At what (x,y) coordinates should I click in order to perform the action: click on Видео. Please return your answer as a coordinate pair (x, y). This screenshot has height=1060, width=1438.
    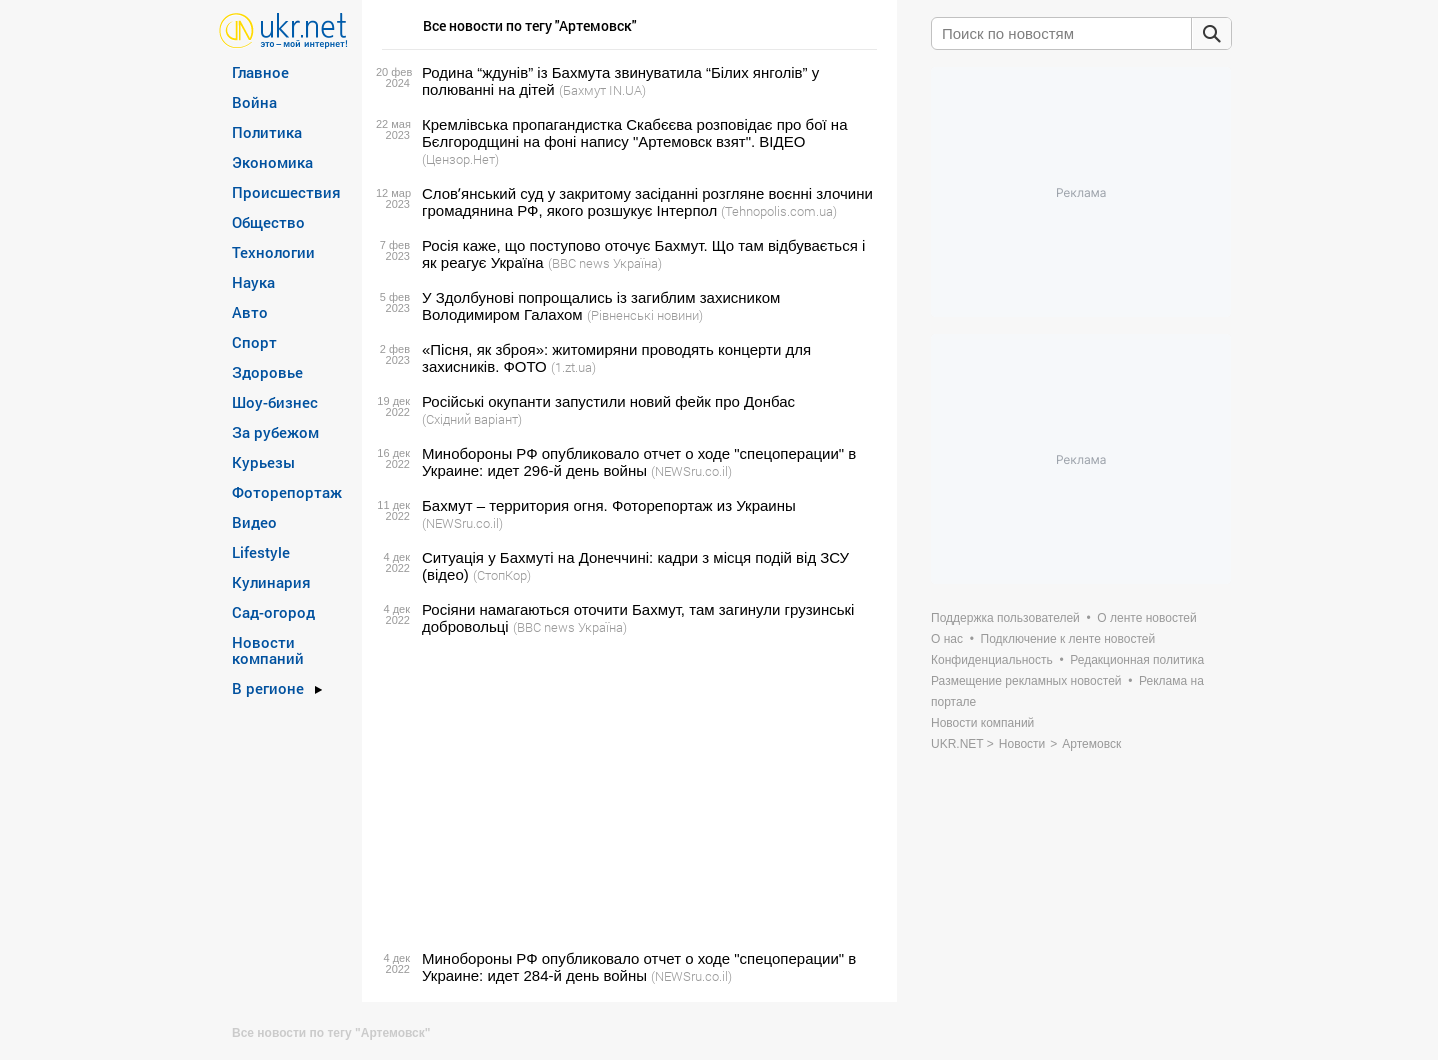
    Looking at the image, I should click on (254, 522).